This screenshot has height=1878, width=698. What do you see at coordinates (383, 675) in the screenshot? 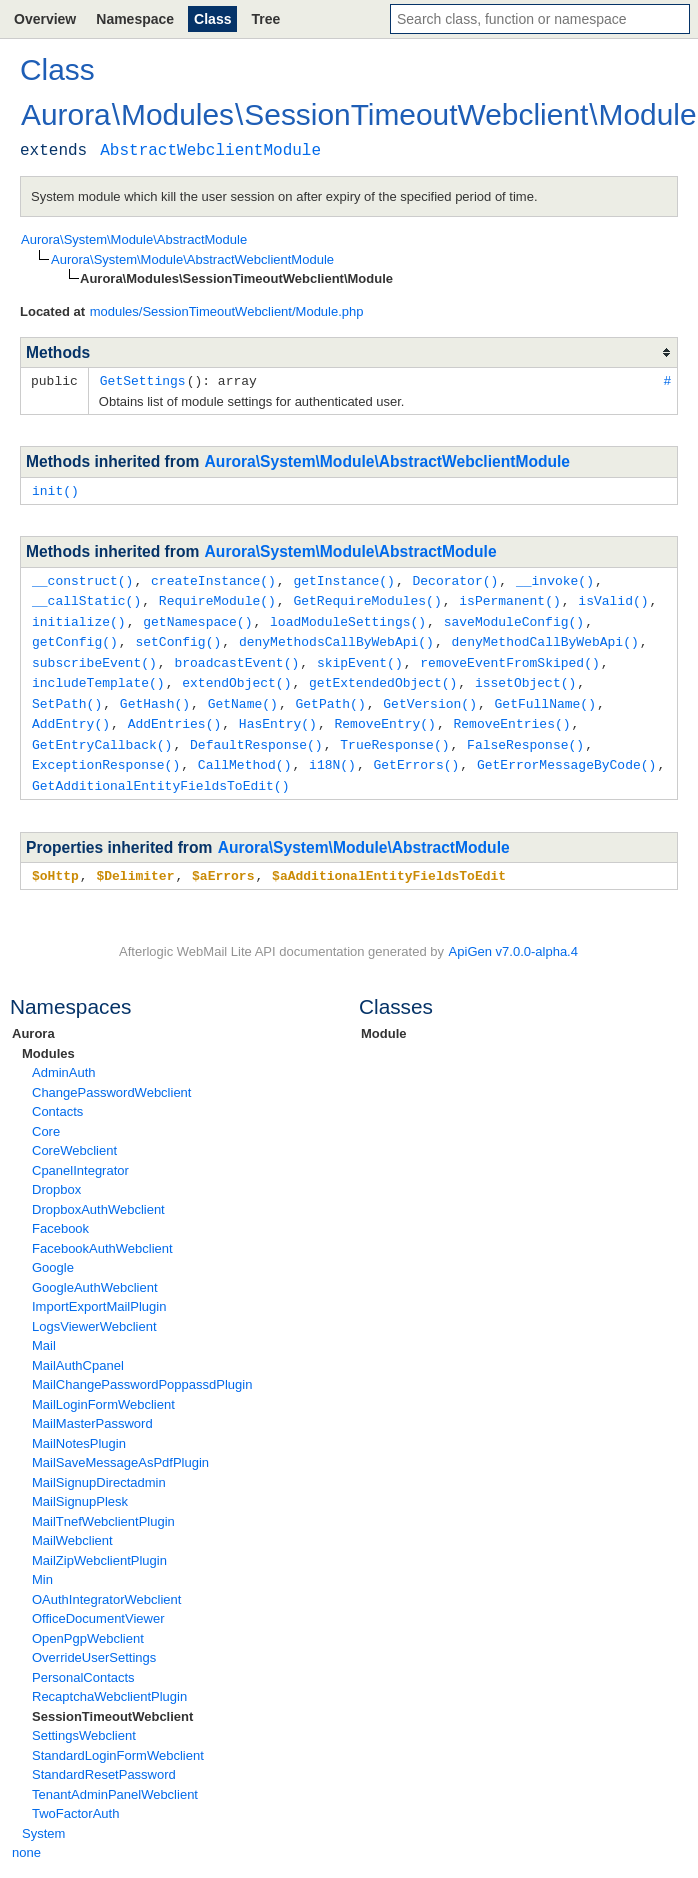
I see `getExtendedObject()` at bounding box center [383, 675].